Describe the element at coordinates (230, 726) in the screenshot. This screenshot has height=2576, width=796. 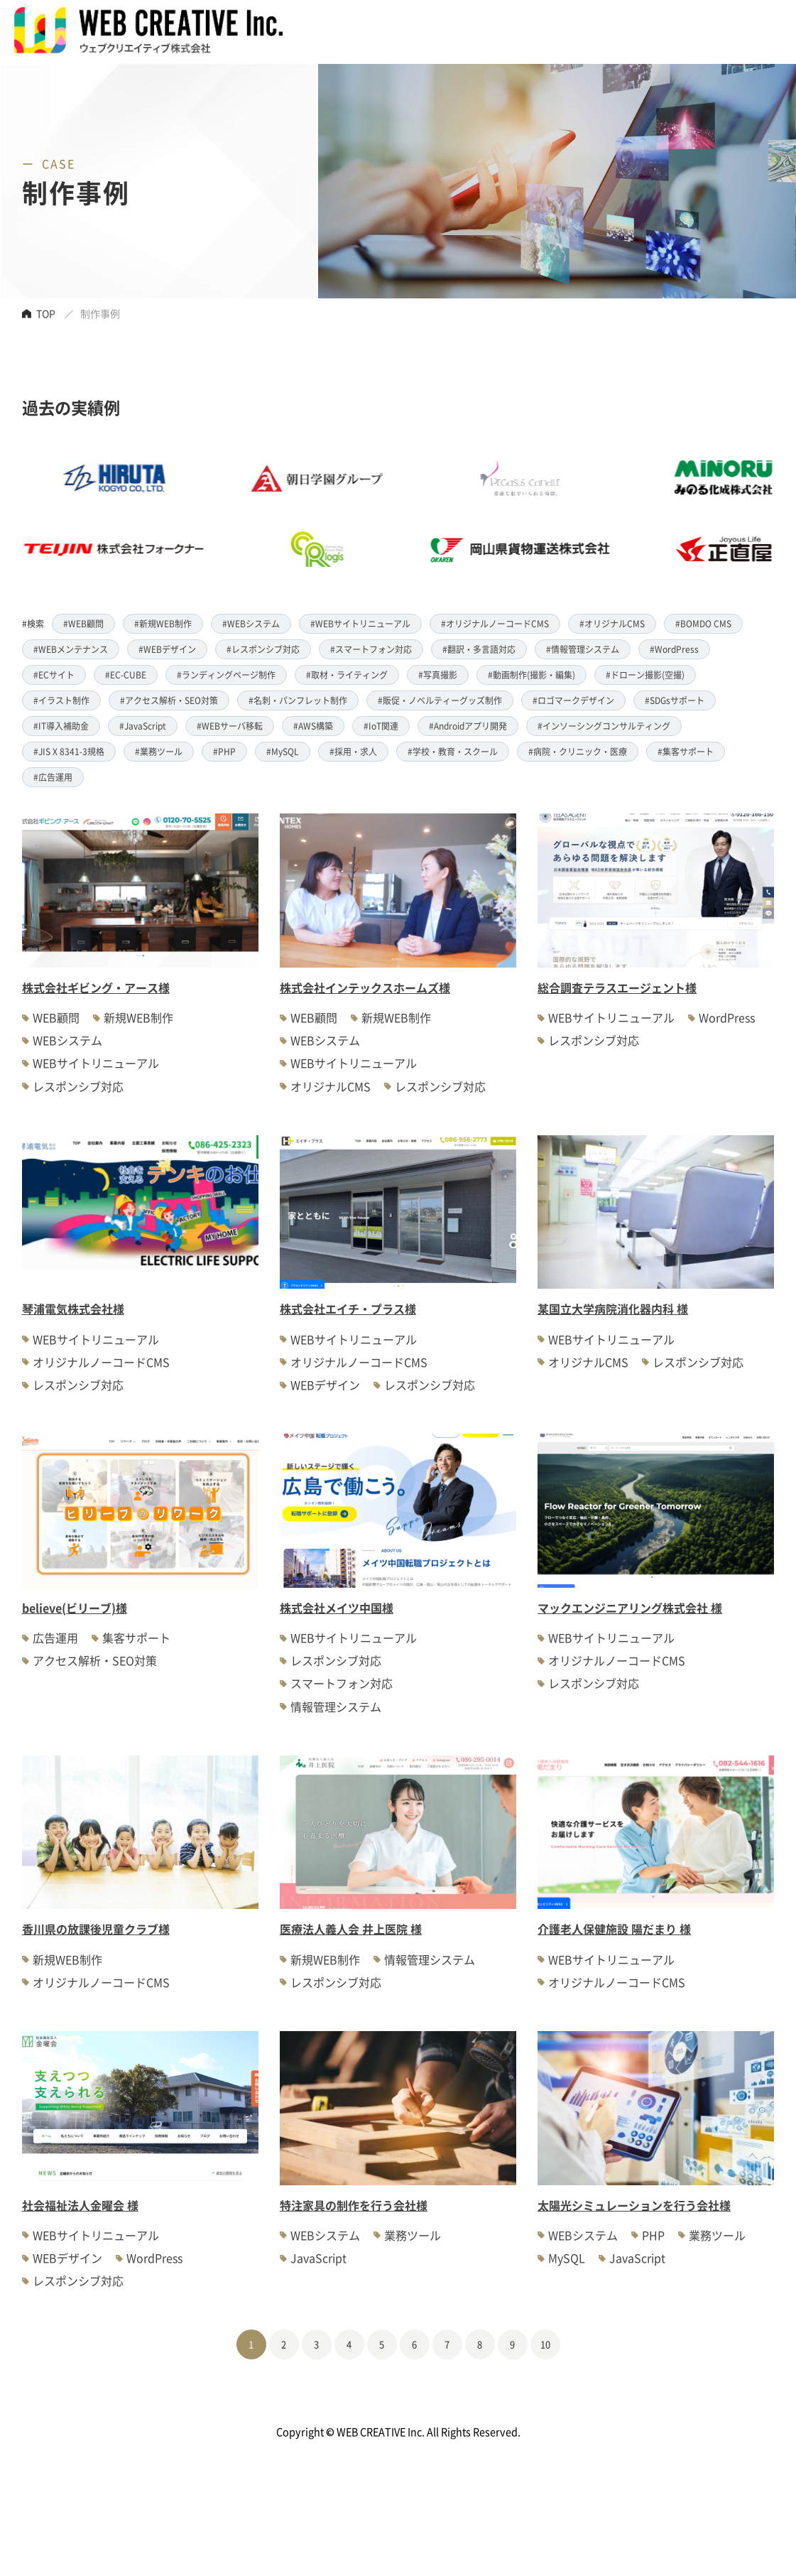
I see `#WEBサーバ移転` at that location.